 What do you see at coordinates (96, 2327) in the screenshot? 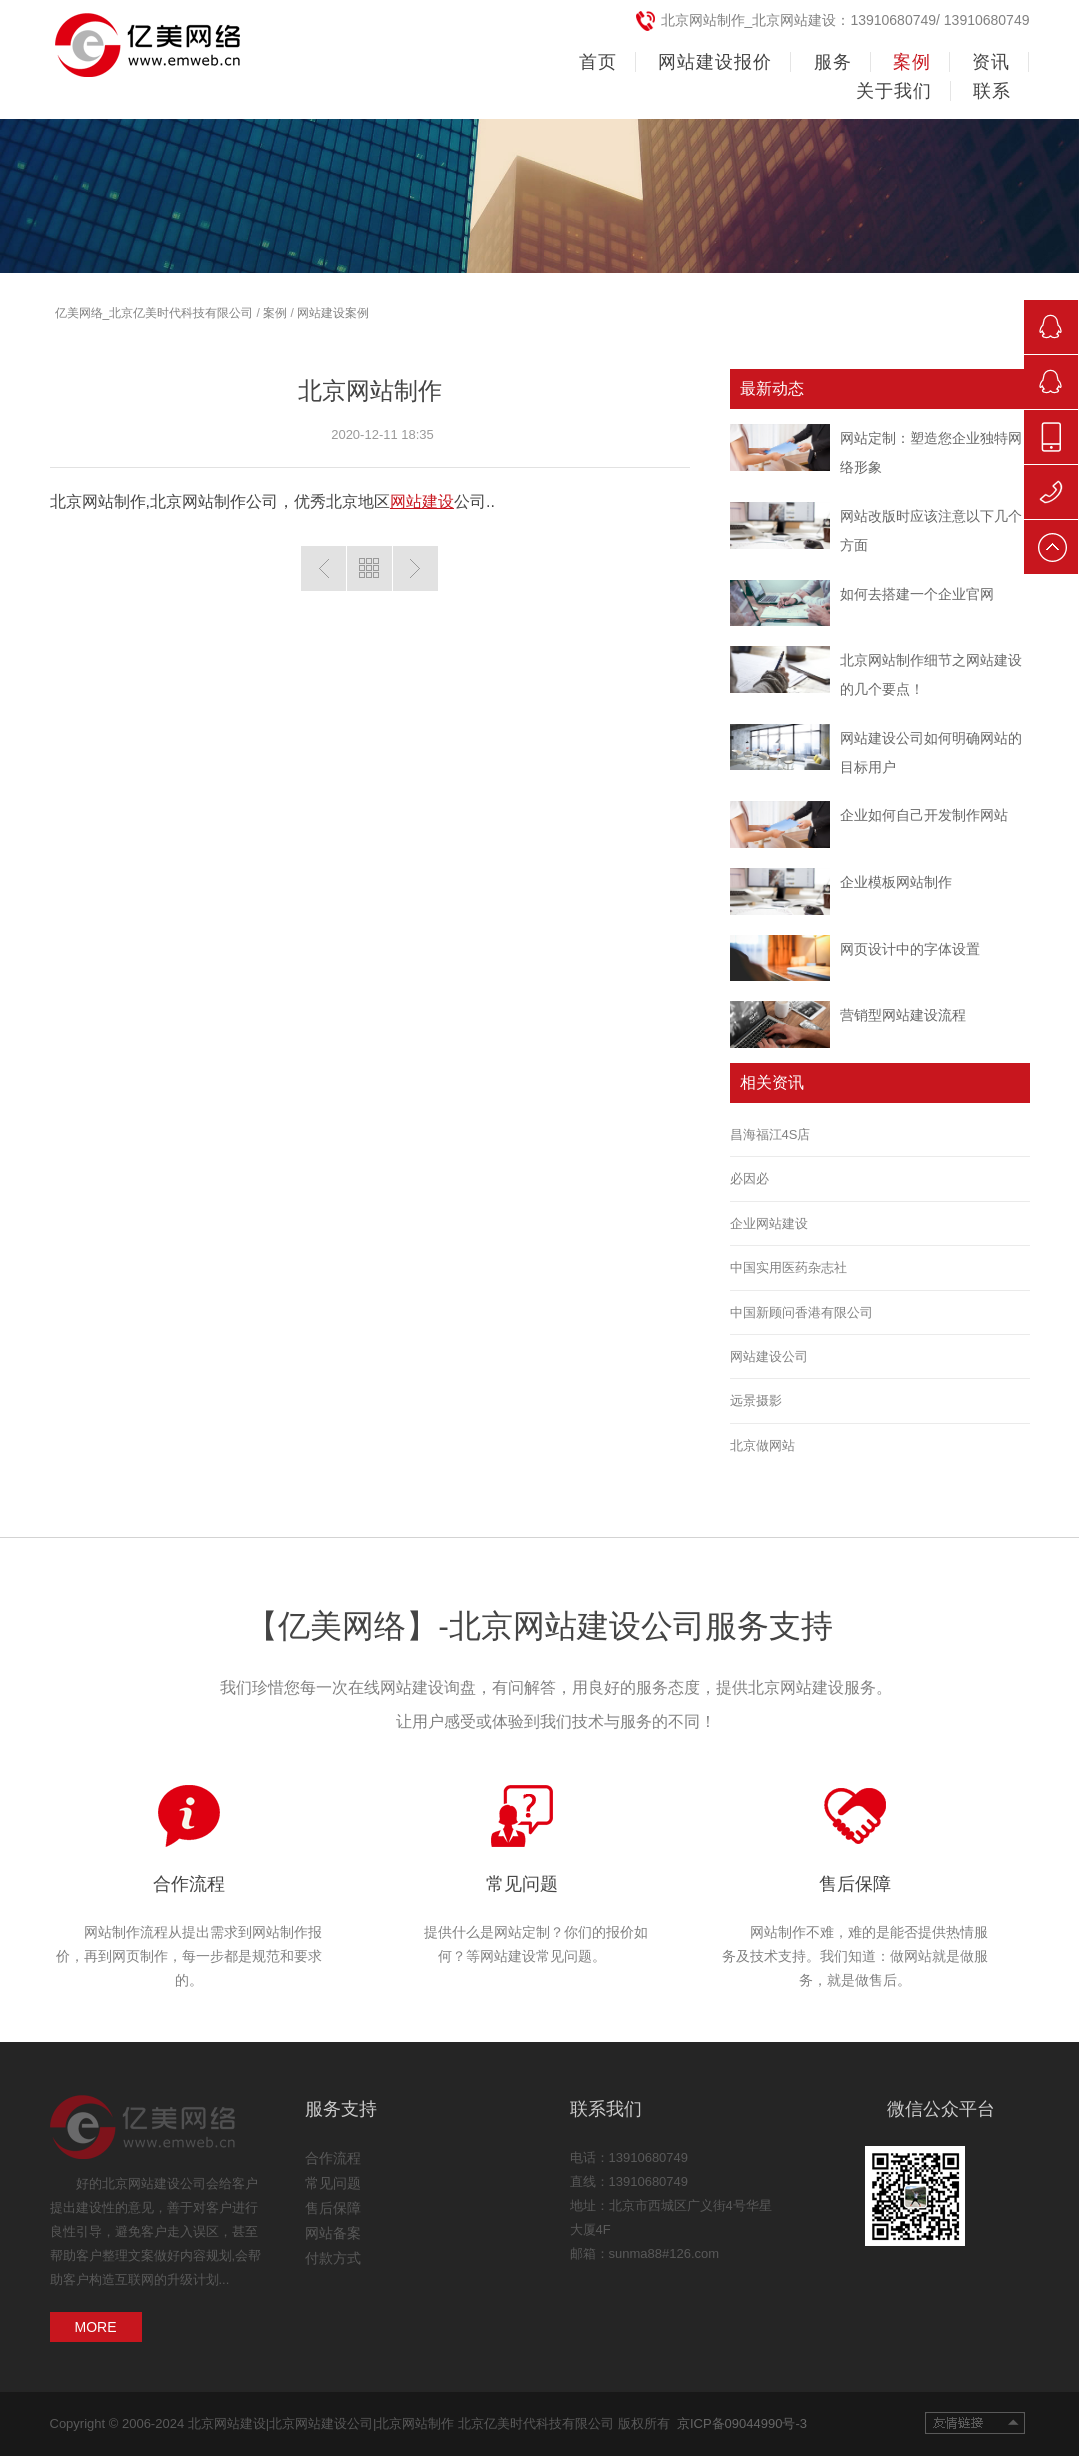
I see `MORE` at bounding box center [96, 2327].